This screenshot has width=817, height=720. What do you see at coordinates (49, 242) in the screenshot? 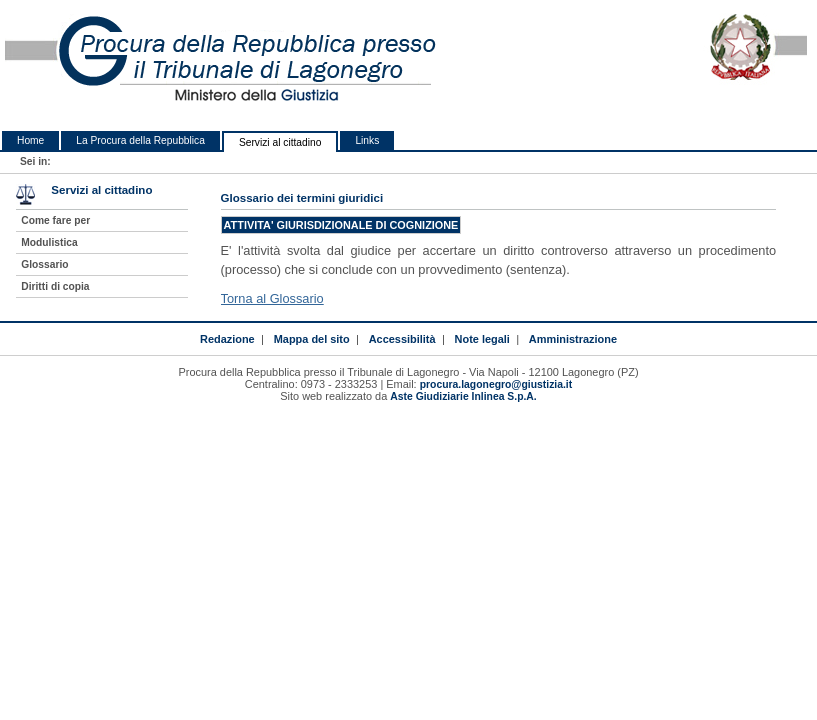
I see `Modulistica` at bounding box center [49, 242].